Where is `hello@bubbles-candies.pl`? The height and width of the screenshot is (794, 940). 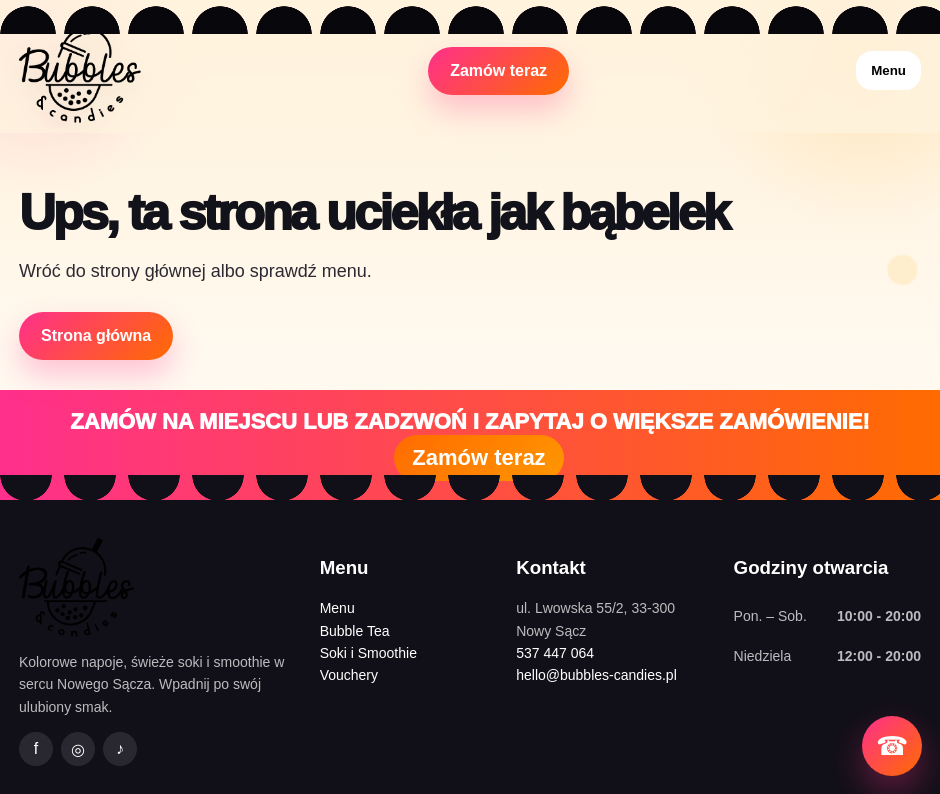 hello@bubbles-candies.pl is located at coordinates (596, 675).